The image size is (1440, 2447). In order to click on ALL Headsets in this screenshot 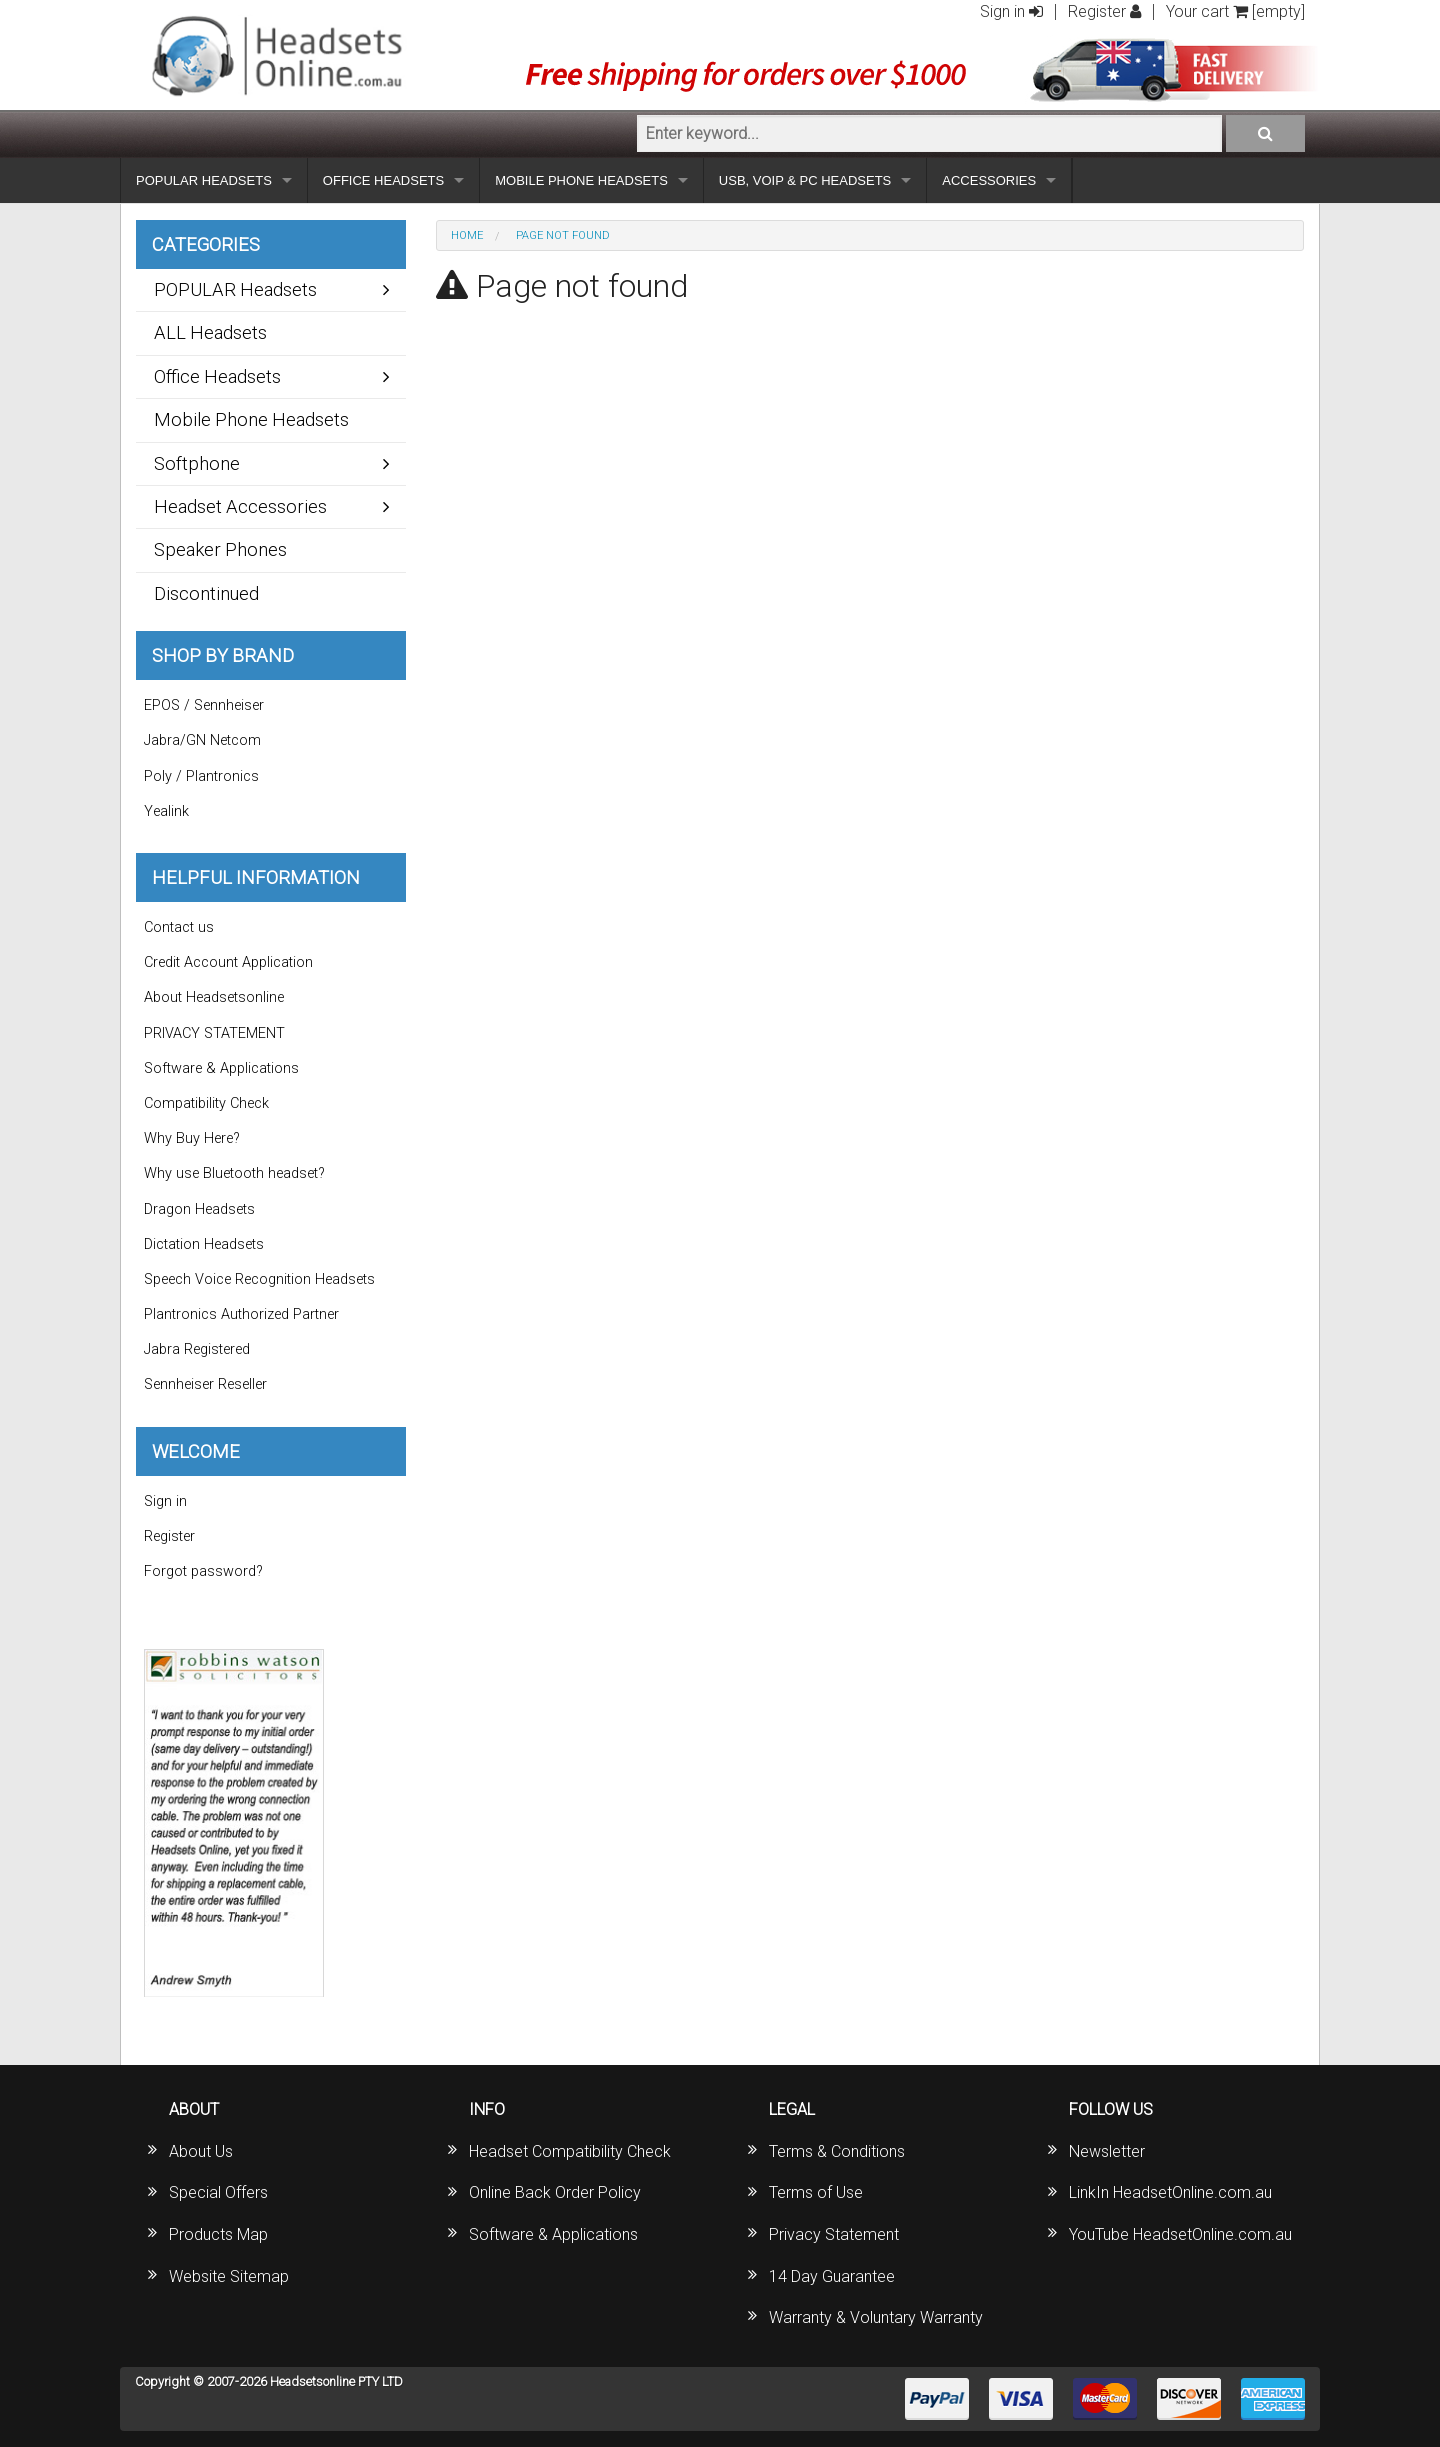, I will do `click(210, 332)`.